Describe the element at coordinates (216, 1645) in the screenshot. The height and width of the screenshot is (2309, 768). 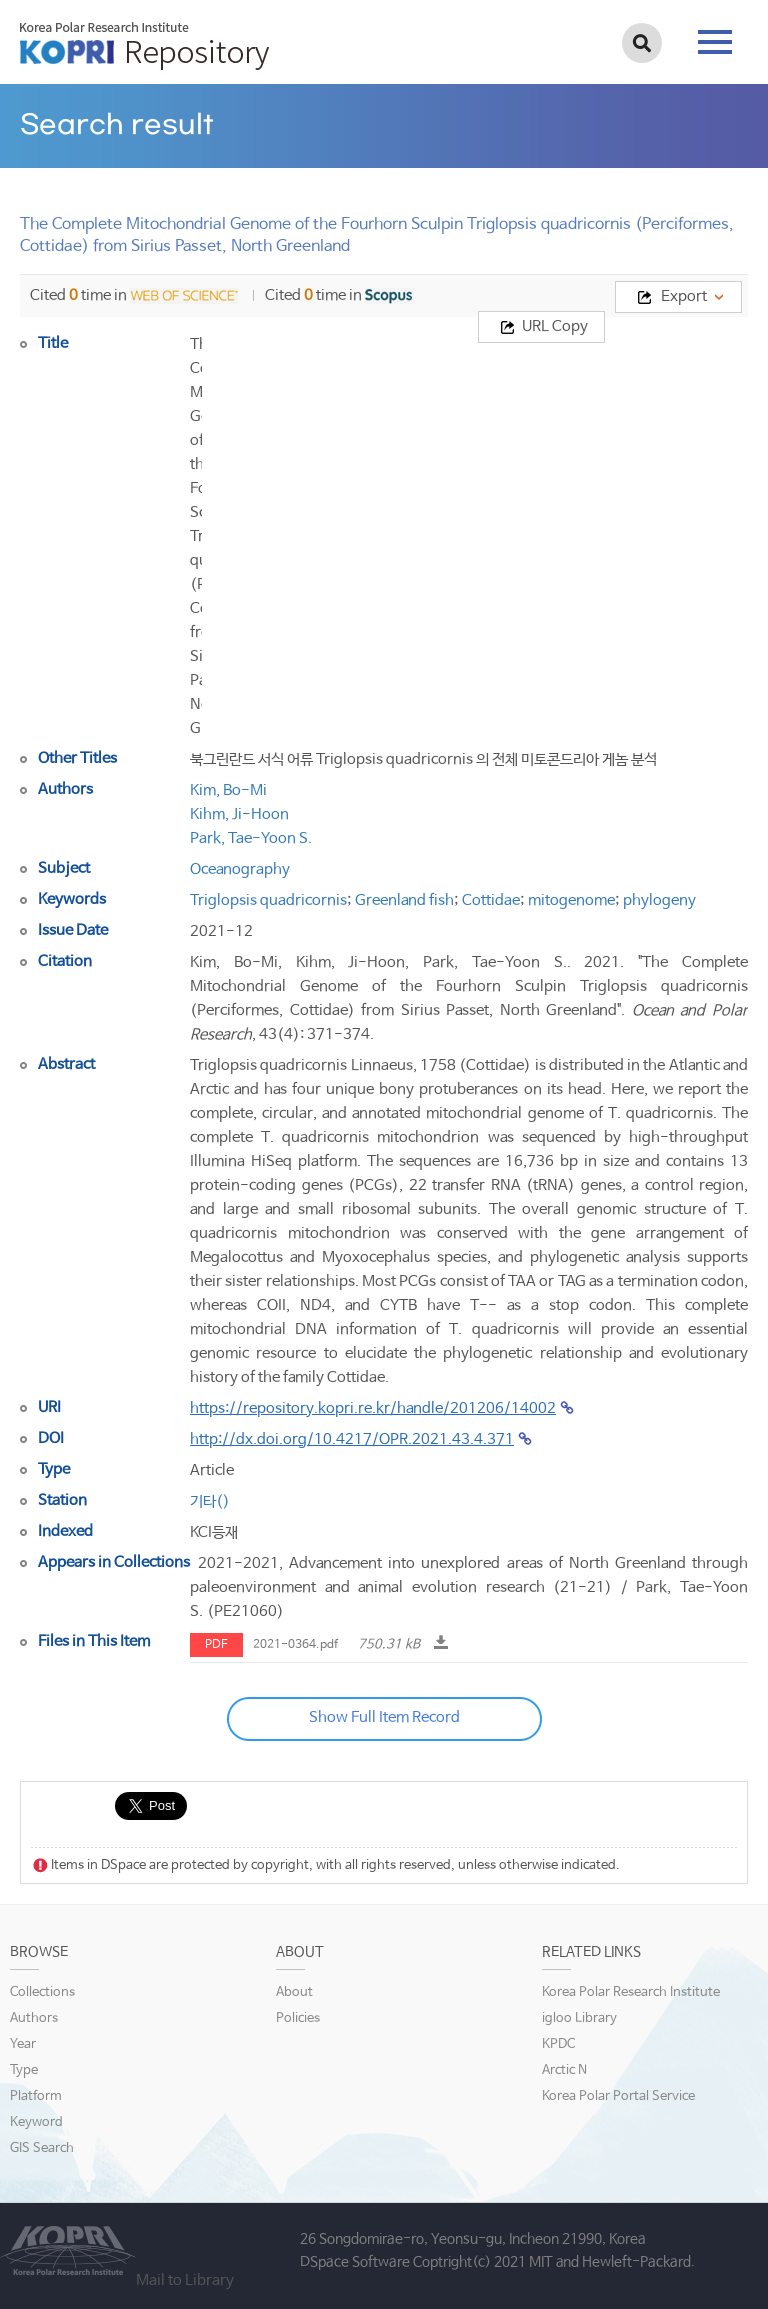
I see `PDF` at that location.